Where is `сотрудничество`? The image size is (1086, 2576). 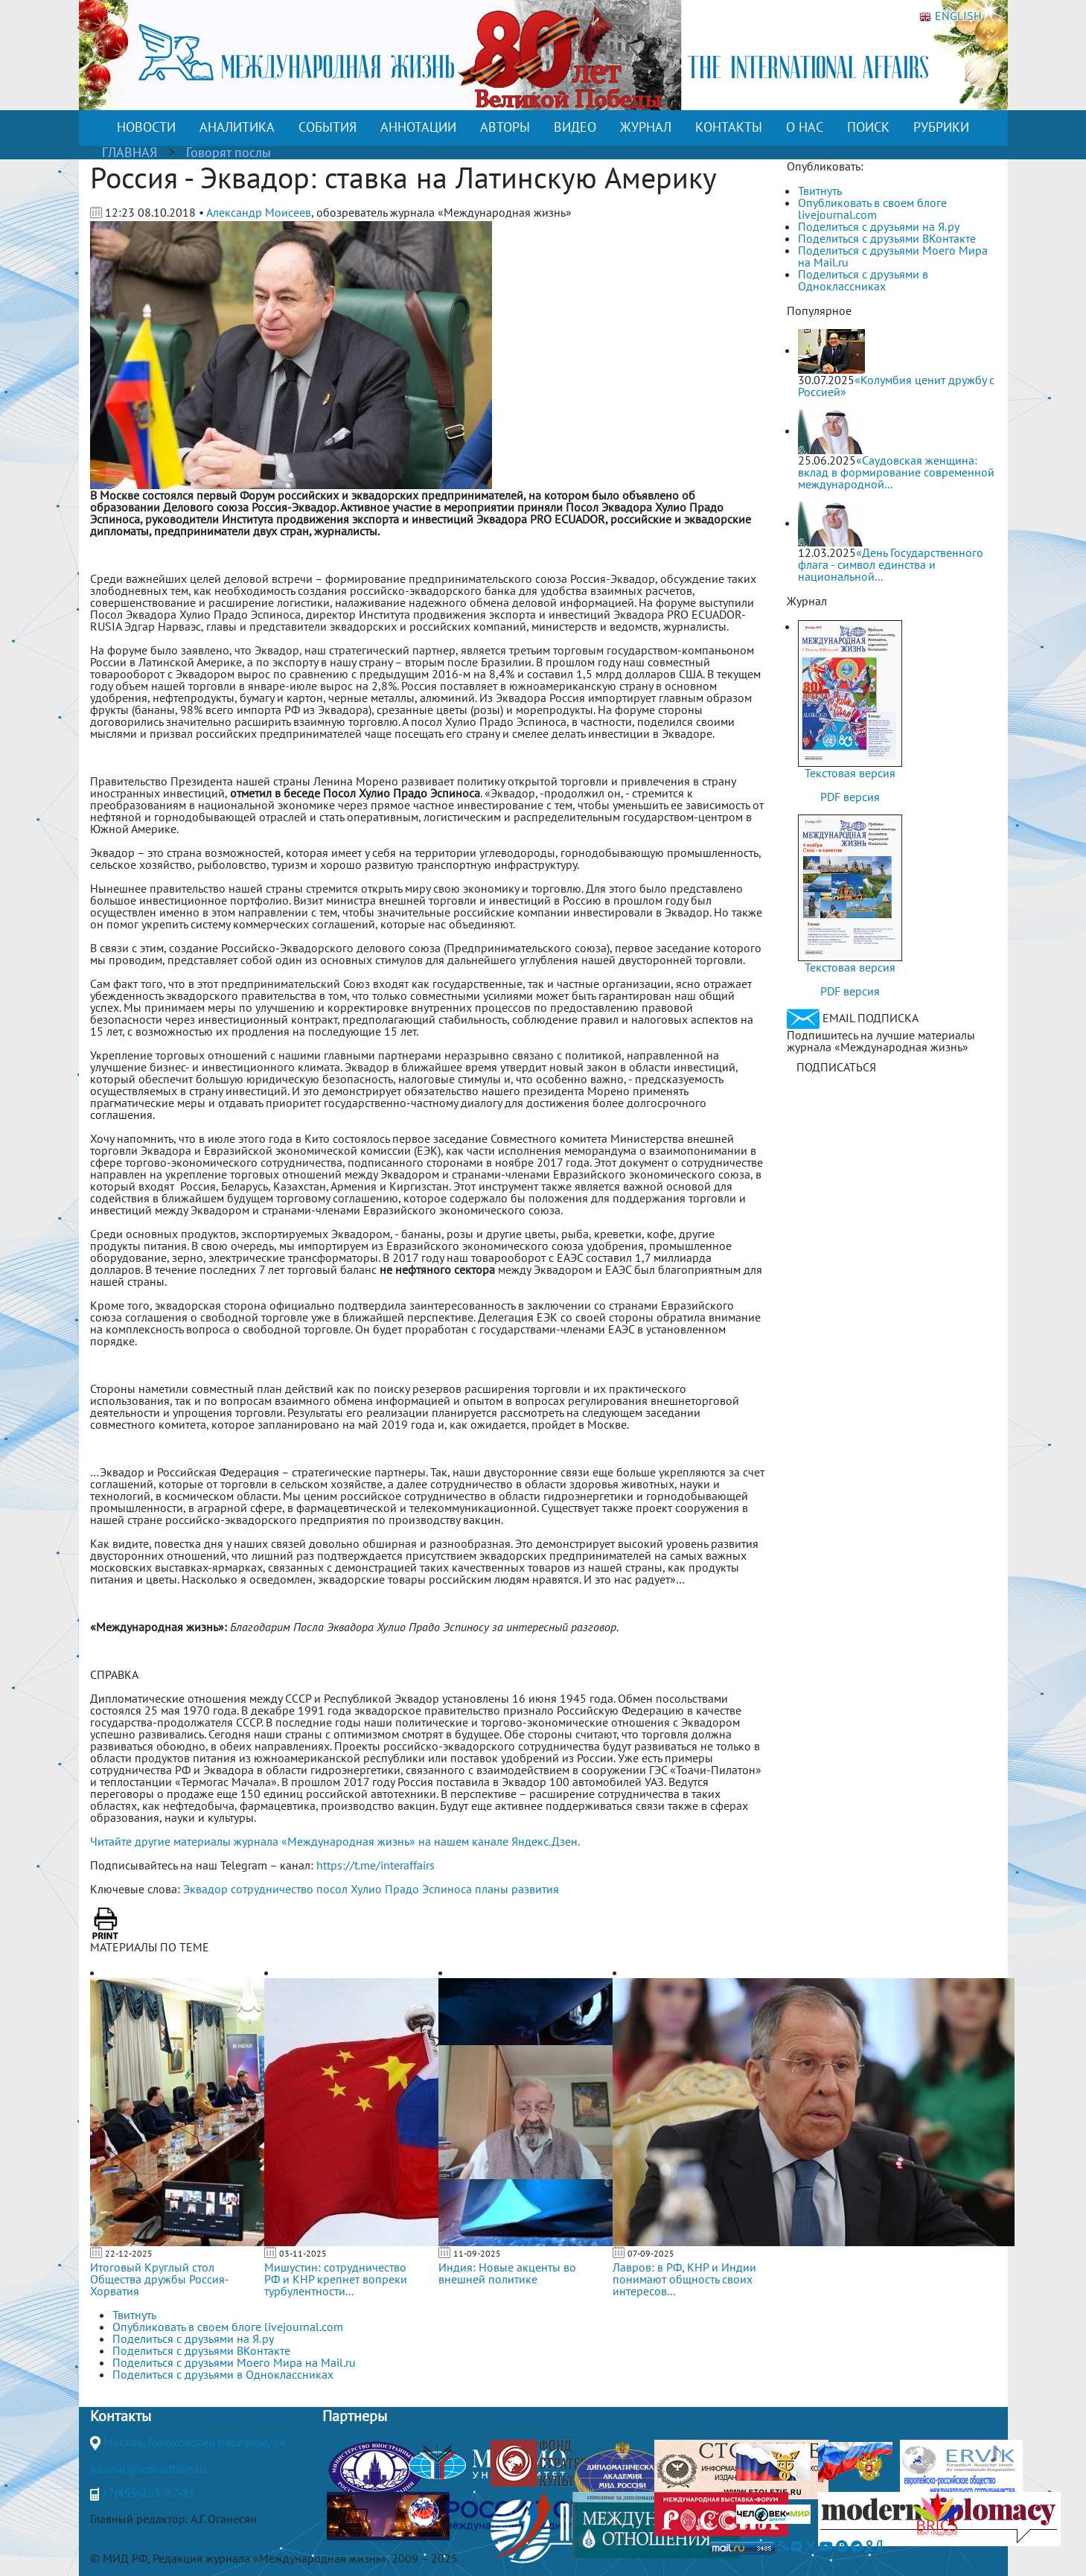 сотрудничество is located at coordinates (272, 1888).